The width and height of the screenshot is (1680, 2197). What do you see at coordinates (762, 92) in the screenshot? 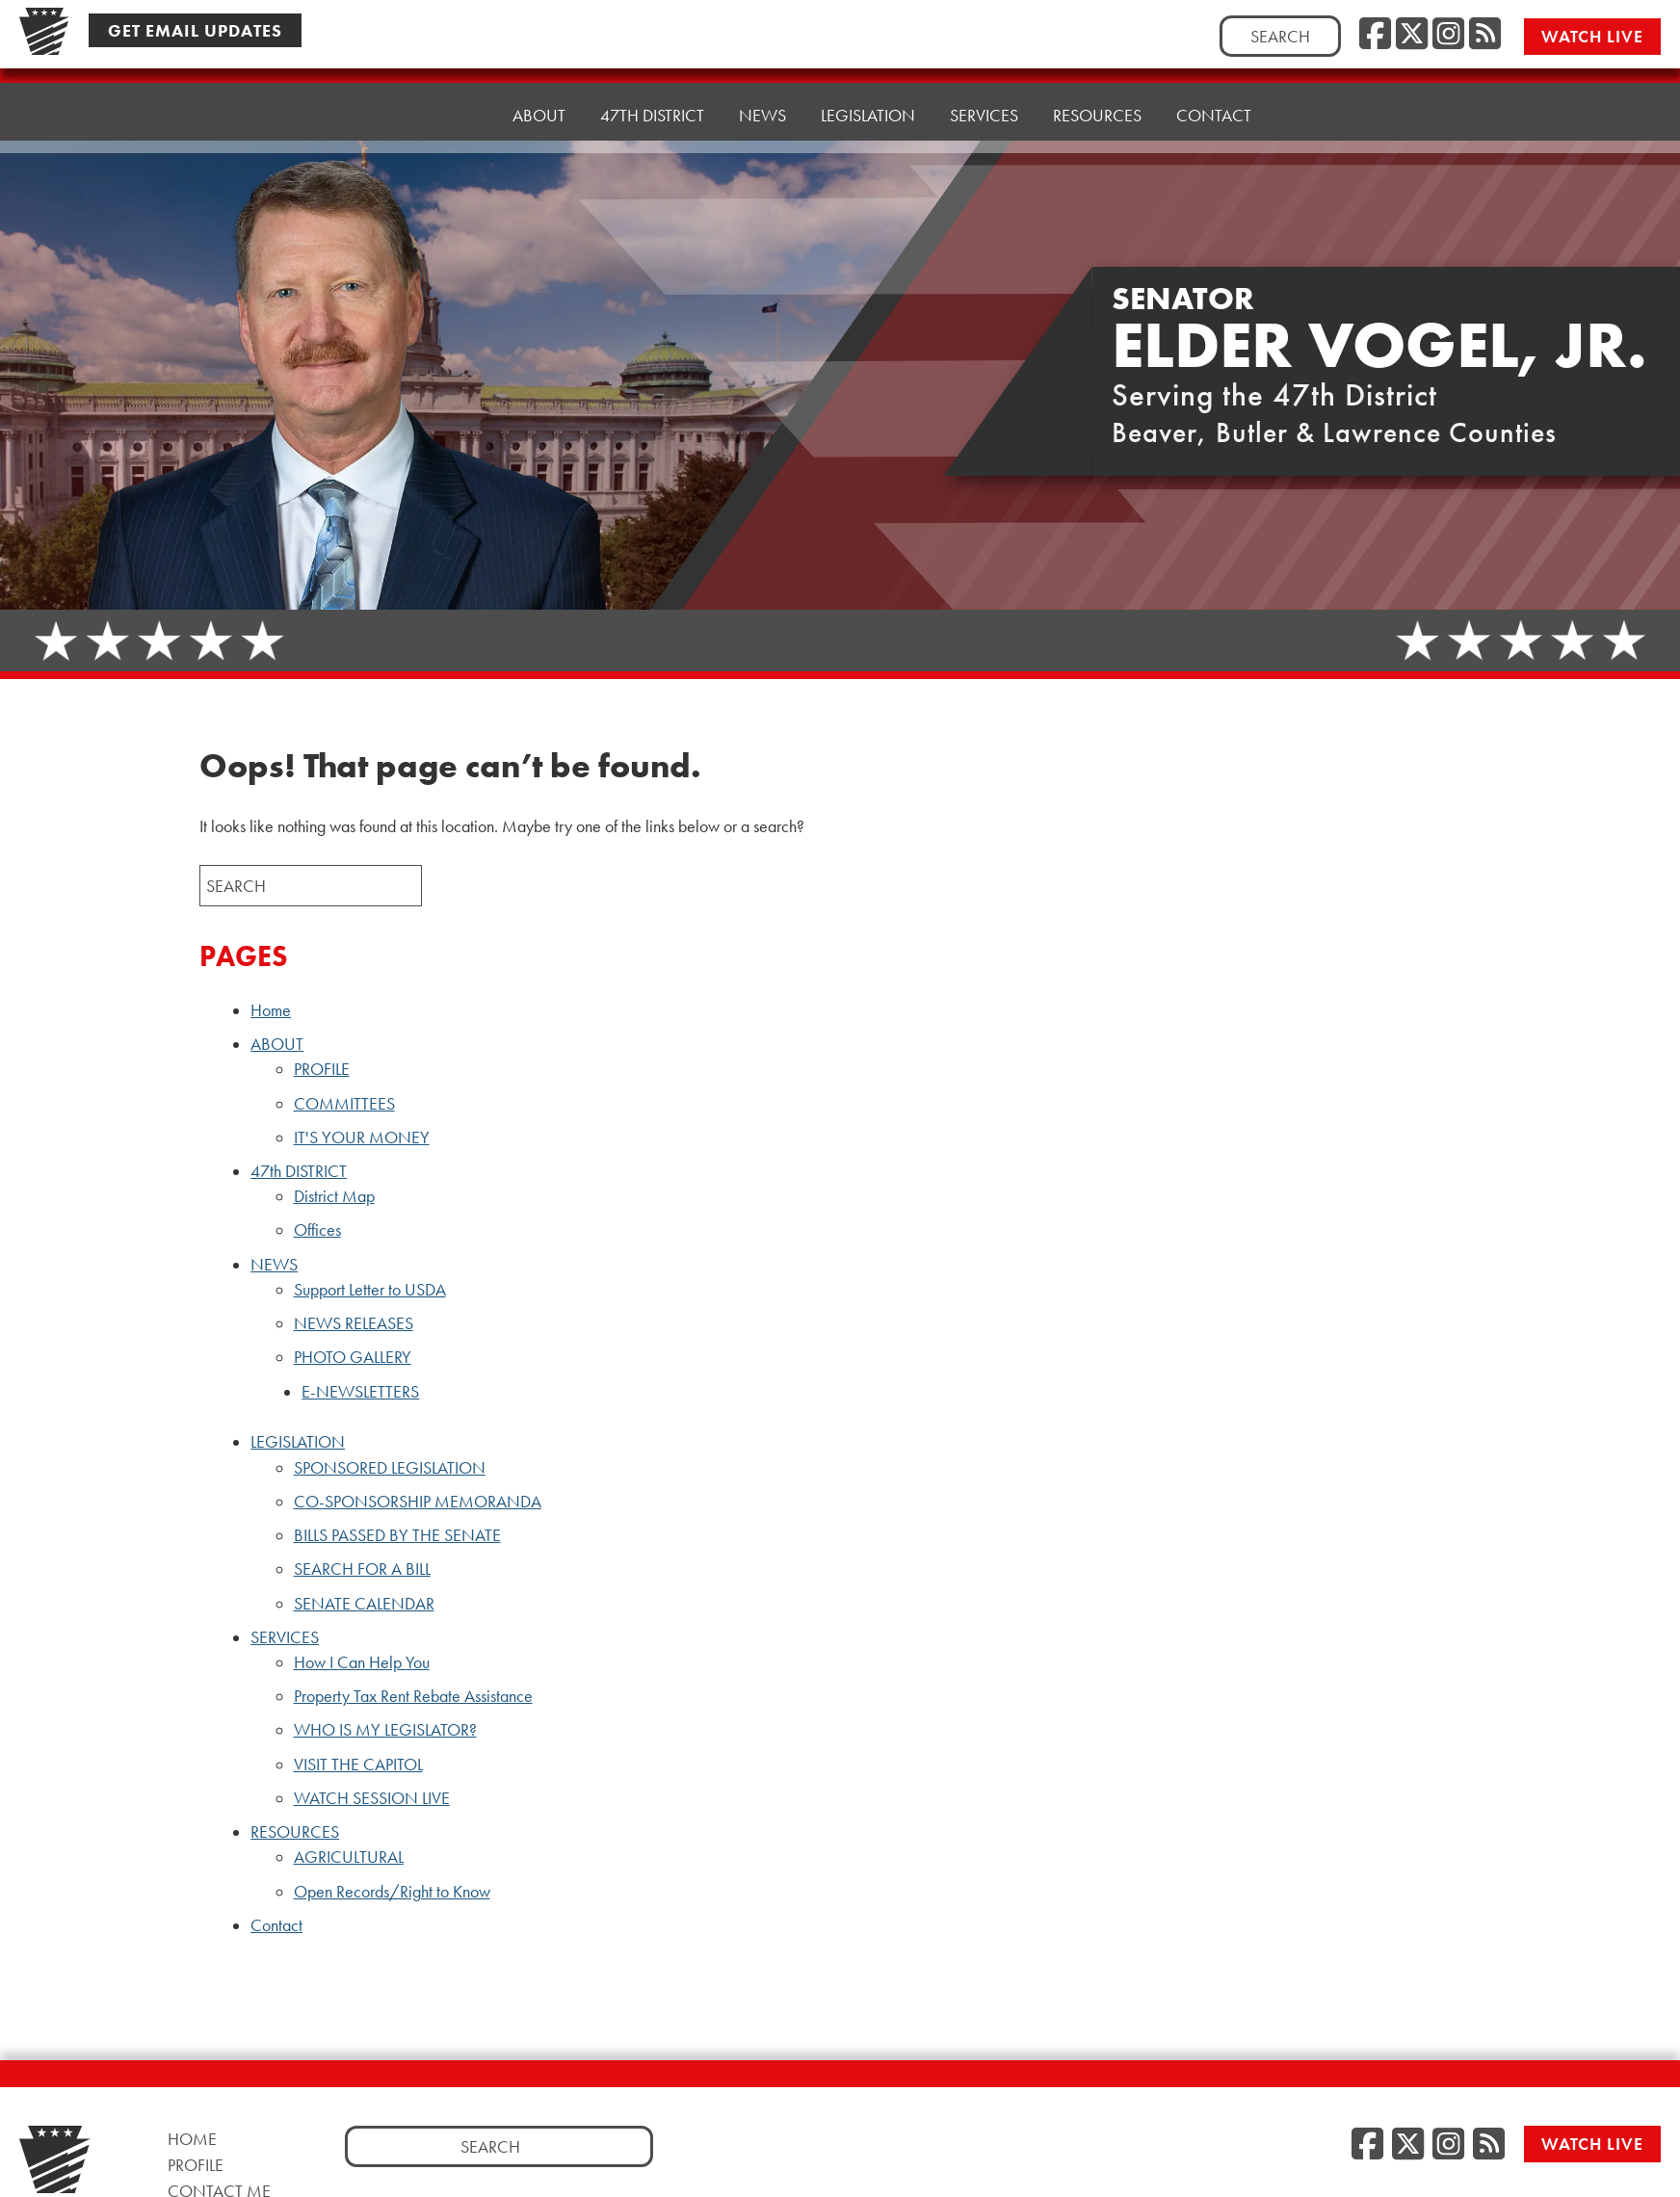
I see `NEWS [button]` at bounding box center [762, 92].